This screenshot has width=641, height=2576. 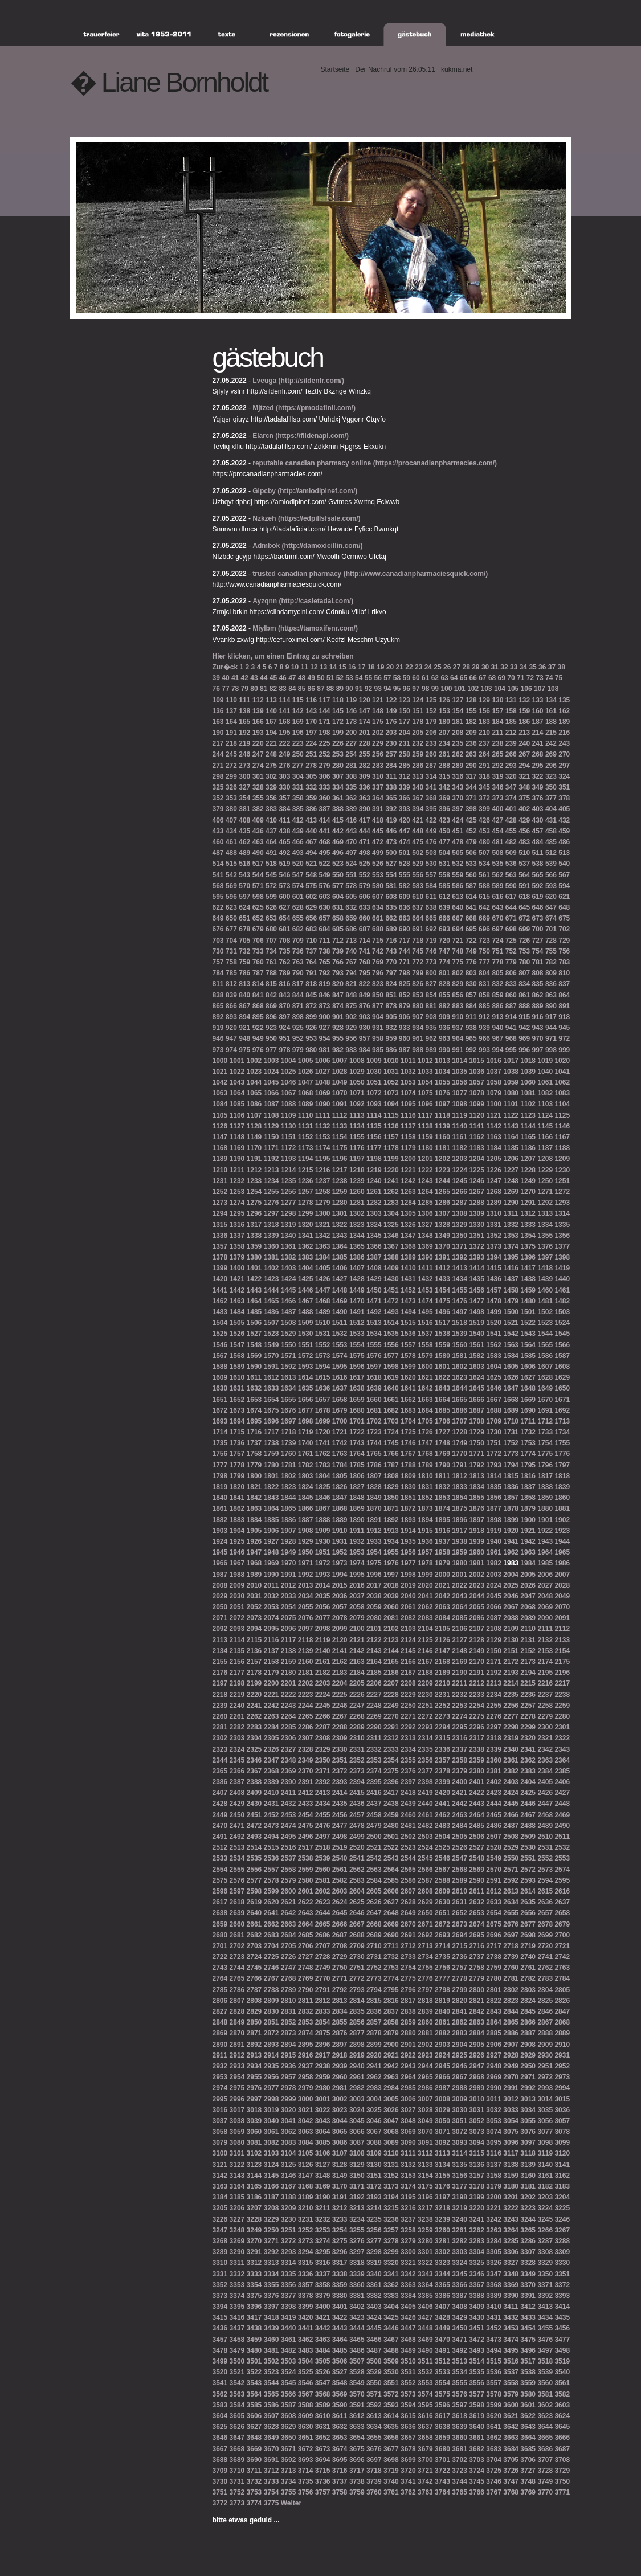 I want to click on 2278, so click(x=528, y=1716).